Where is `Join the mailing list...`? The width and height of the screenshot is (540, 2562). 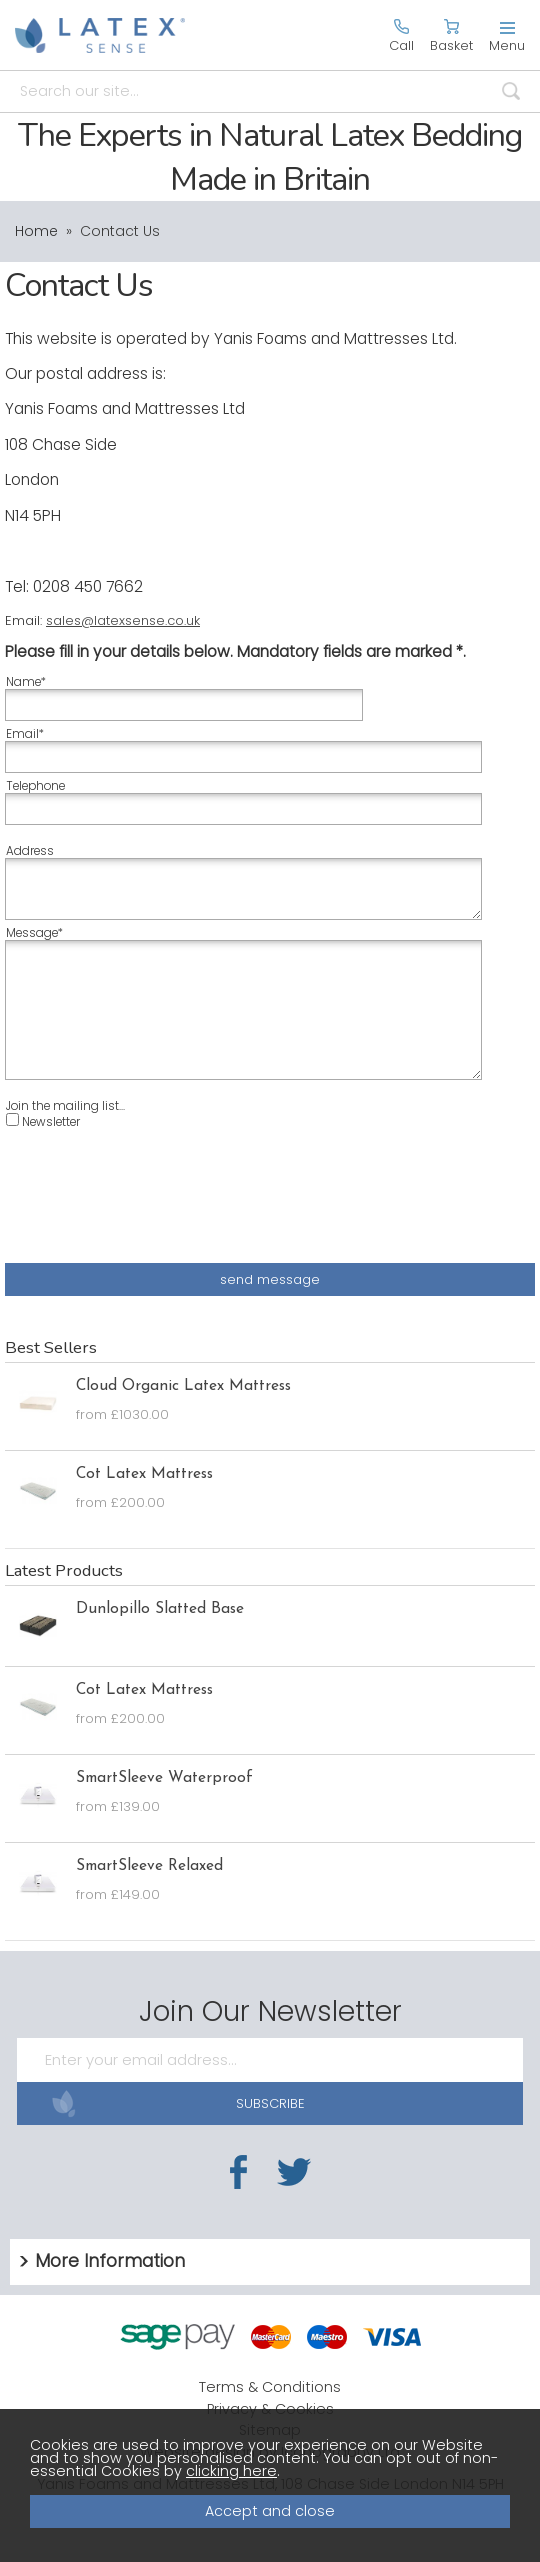
Join the mailing list... is located at coordinates (65, 1106).